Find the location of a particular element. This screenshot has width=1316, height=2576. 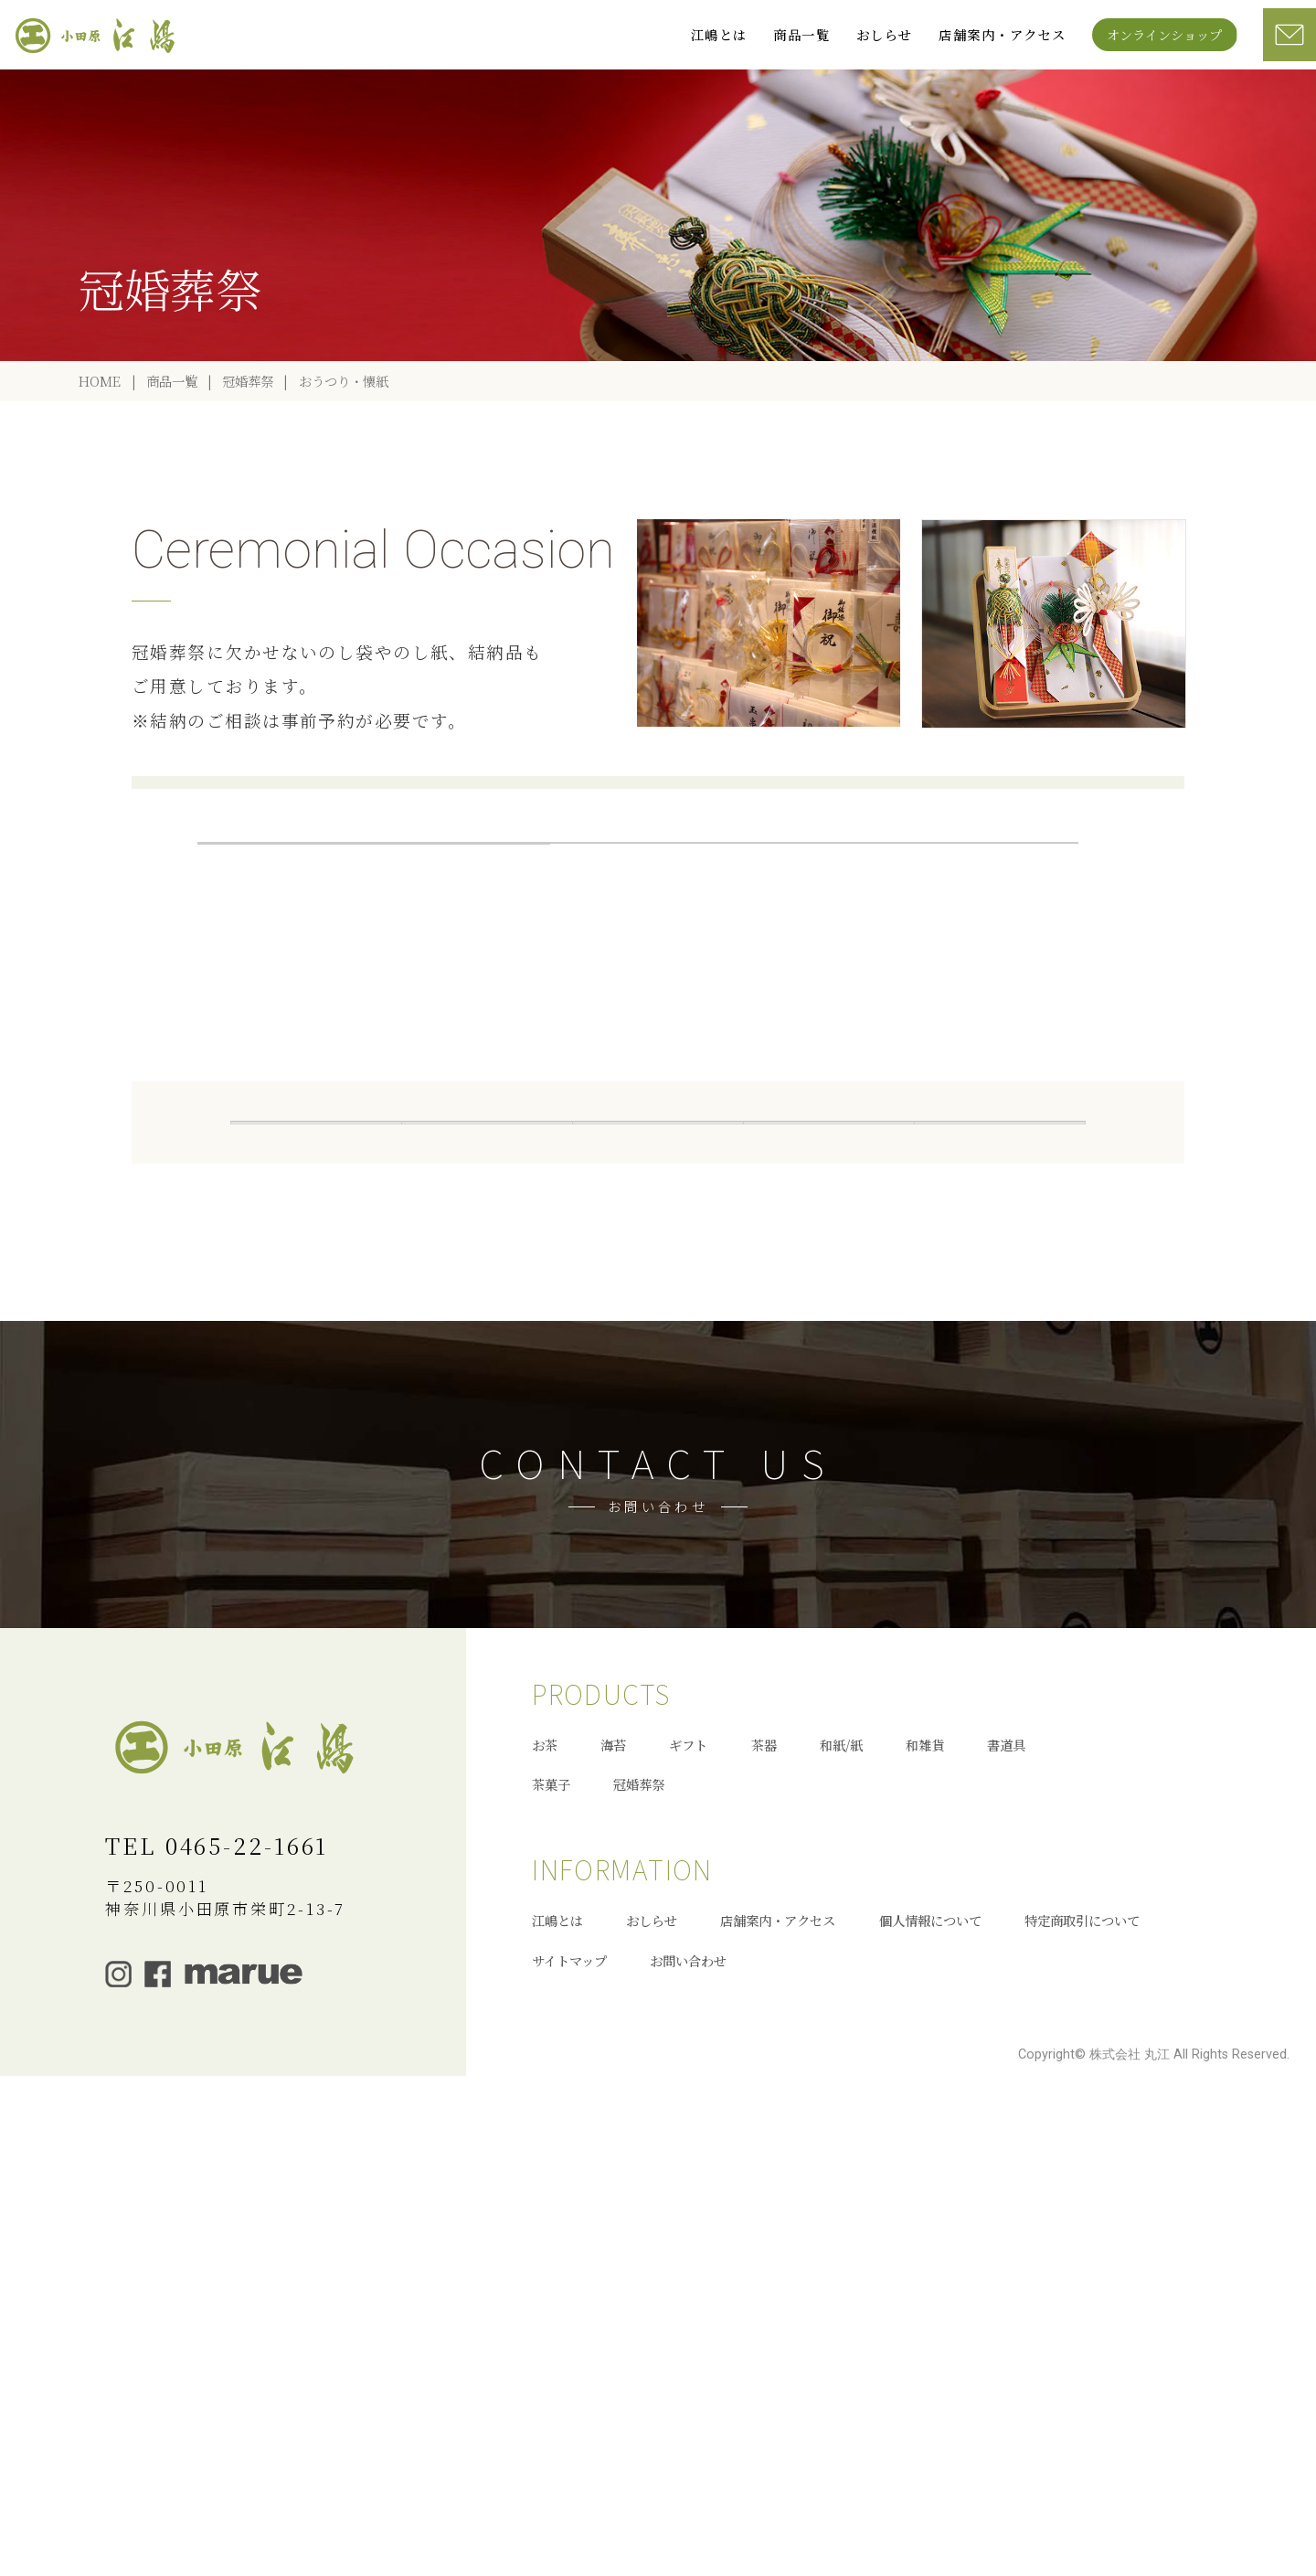

特定商取引について is located at coordinates (1082, 2393).